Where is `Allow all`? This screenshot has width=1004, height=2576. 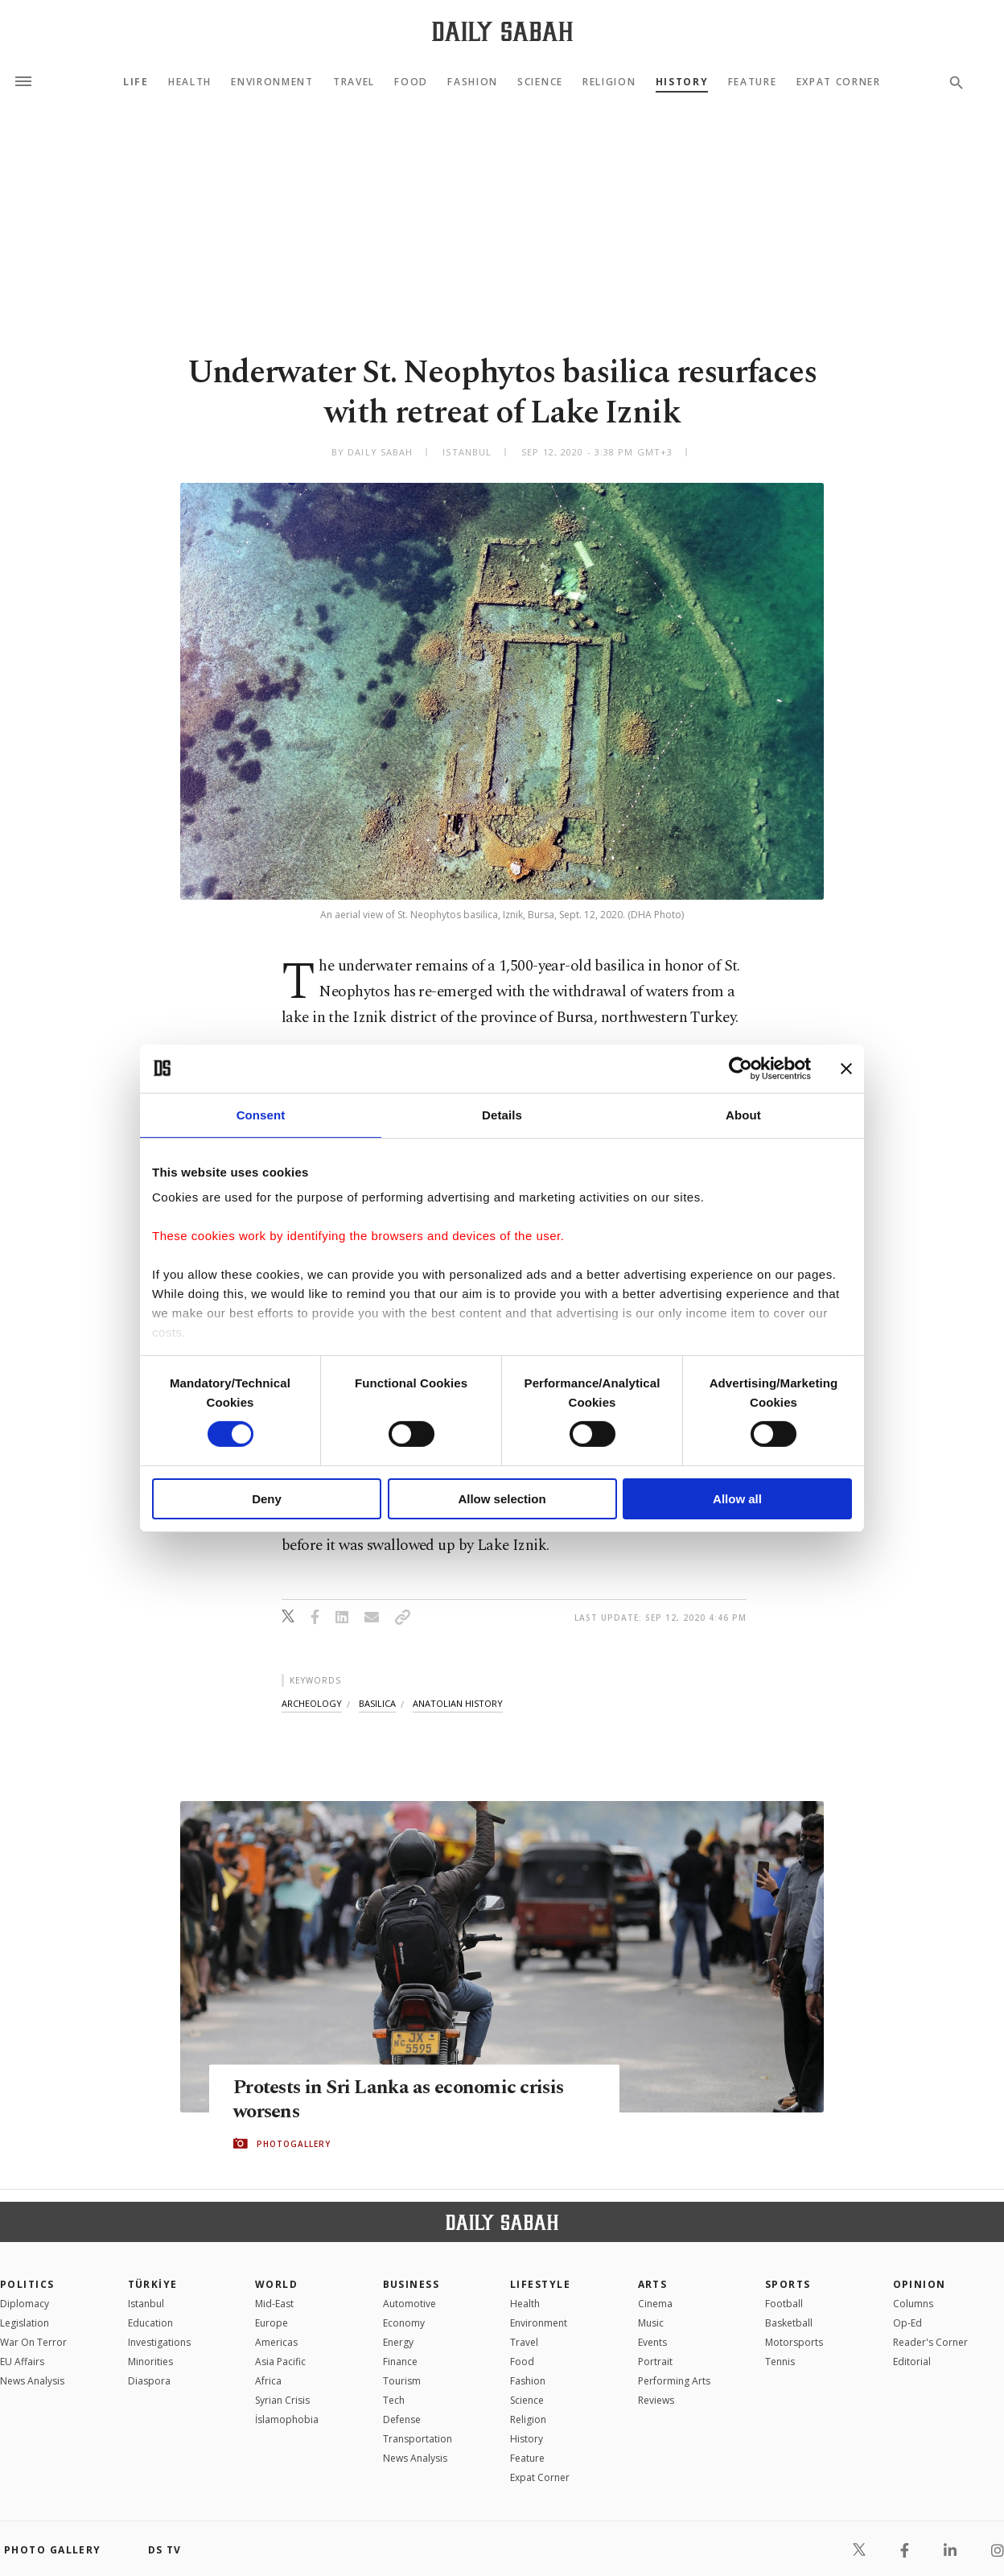
Allow all is located at coordinates (737, 1499).